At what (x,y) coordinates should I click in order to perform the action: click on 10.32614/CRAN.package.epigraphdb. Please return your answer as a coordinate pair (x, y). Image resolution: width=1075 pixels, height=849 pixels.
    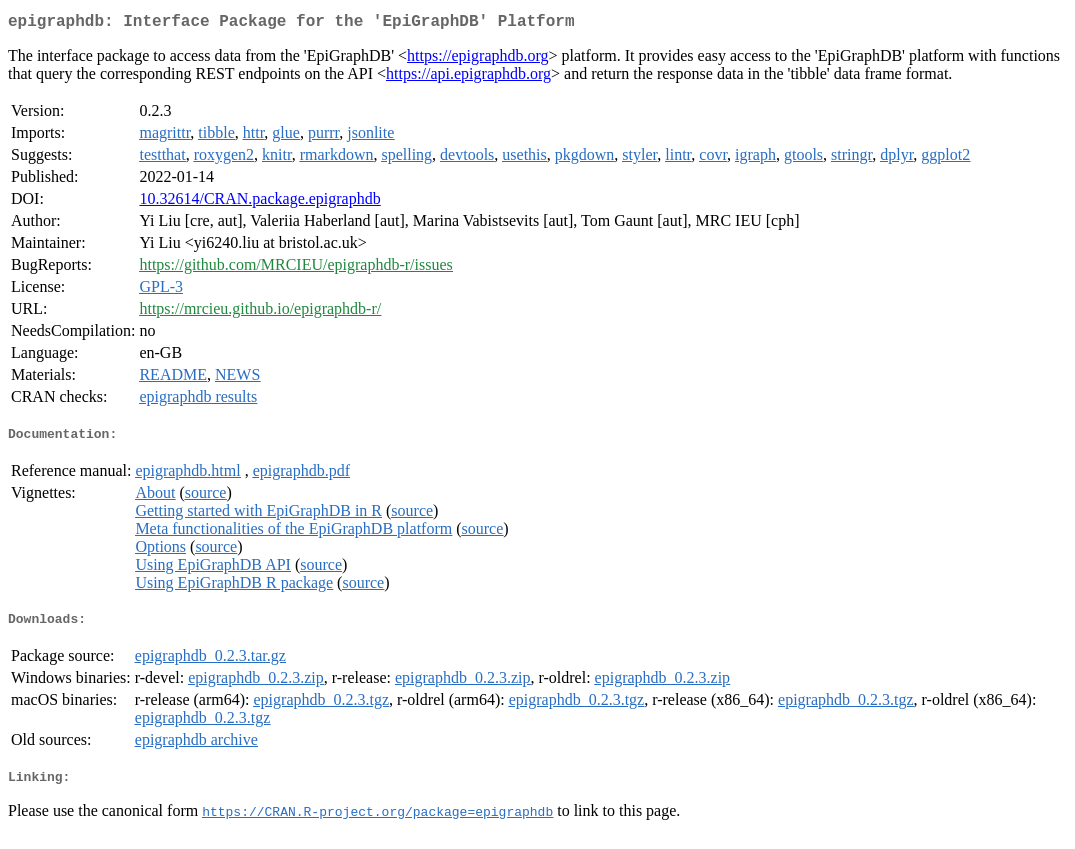
    Looking at the image, I should click on (259, 202).